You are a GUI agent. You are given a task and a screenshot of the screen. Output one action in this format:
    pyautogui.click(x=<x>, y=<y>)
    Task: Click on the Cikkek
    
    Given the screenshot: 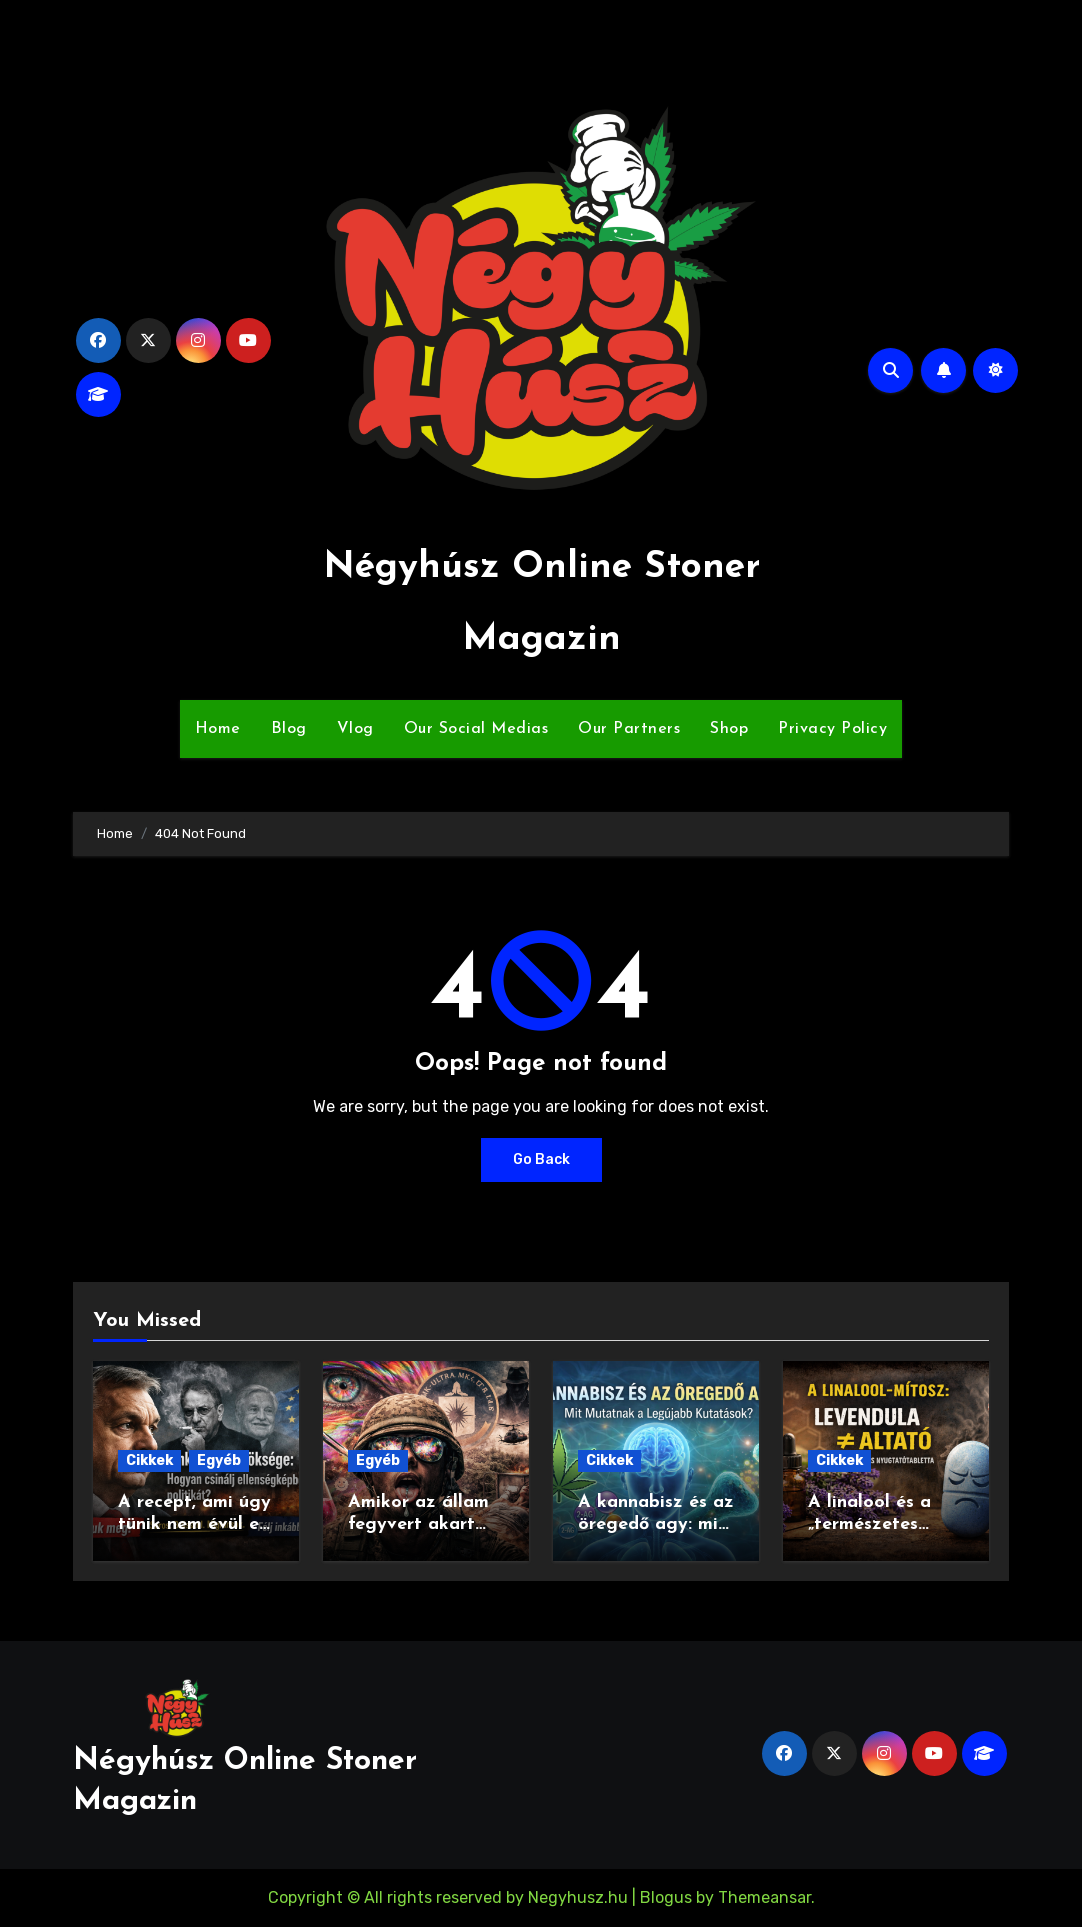 What is the action you would take?
    pyautogui.click(x=149, y=1460)
    